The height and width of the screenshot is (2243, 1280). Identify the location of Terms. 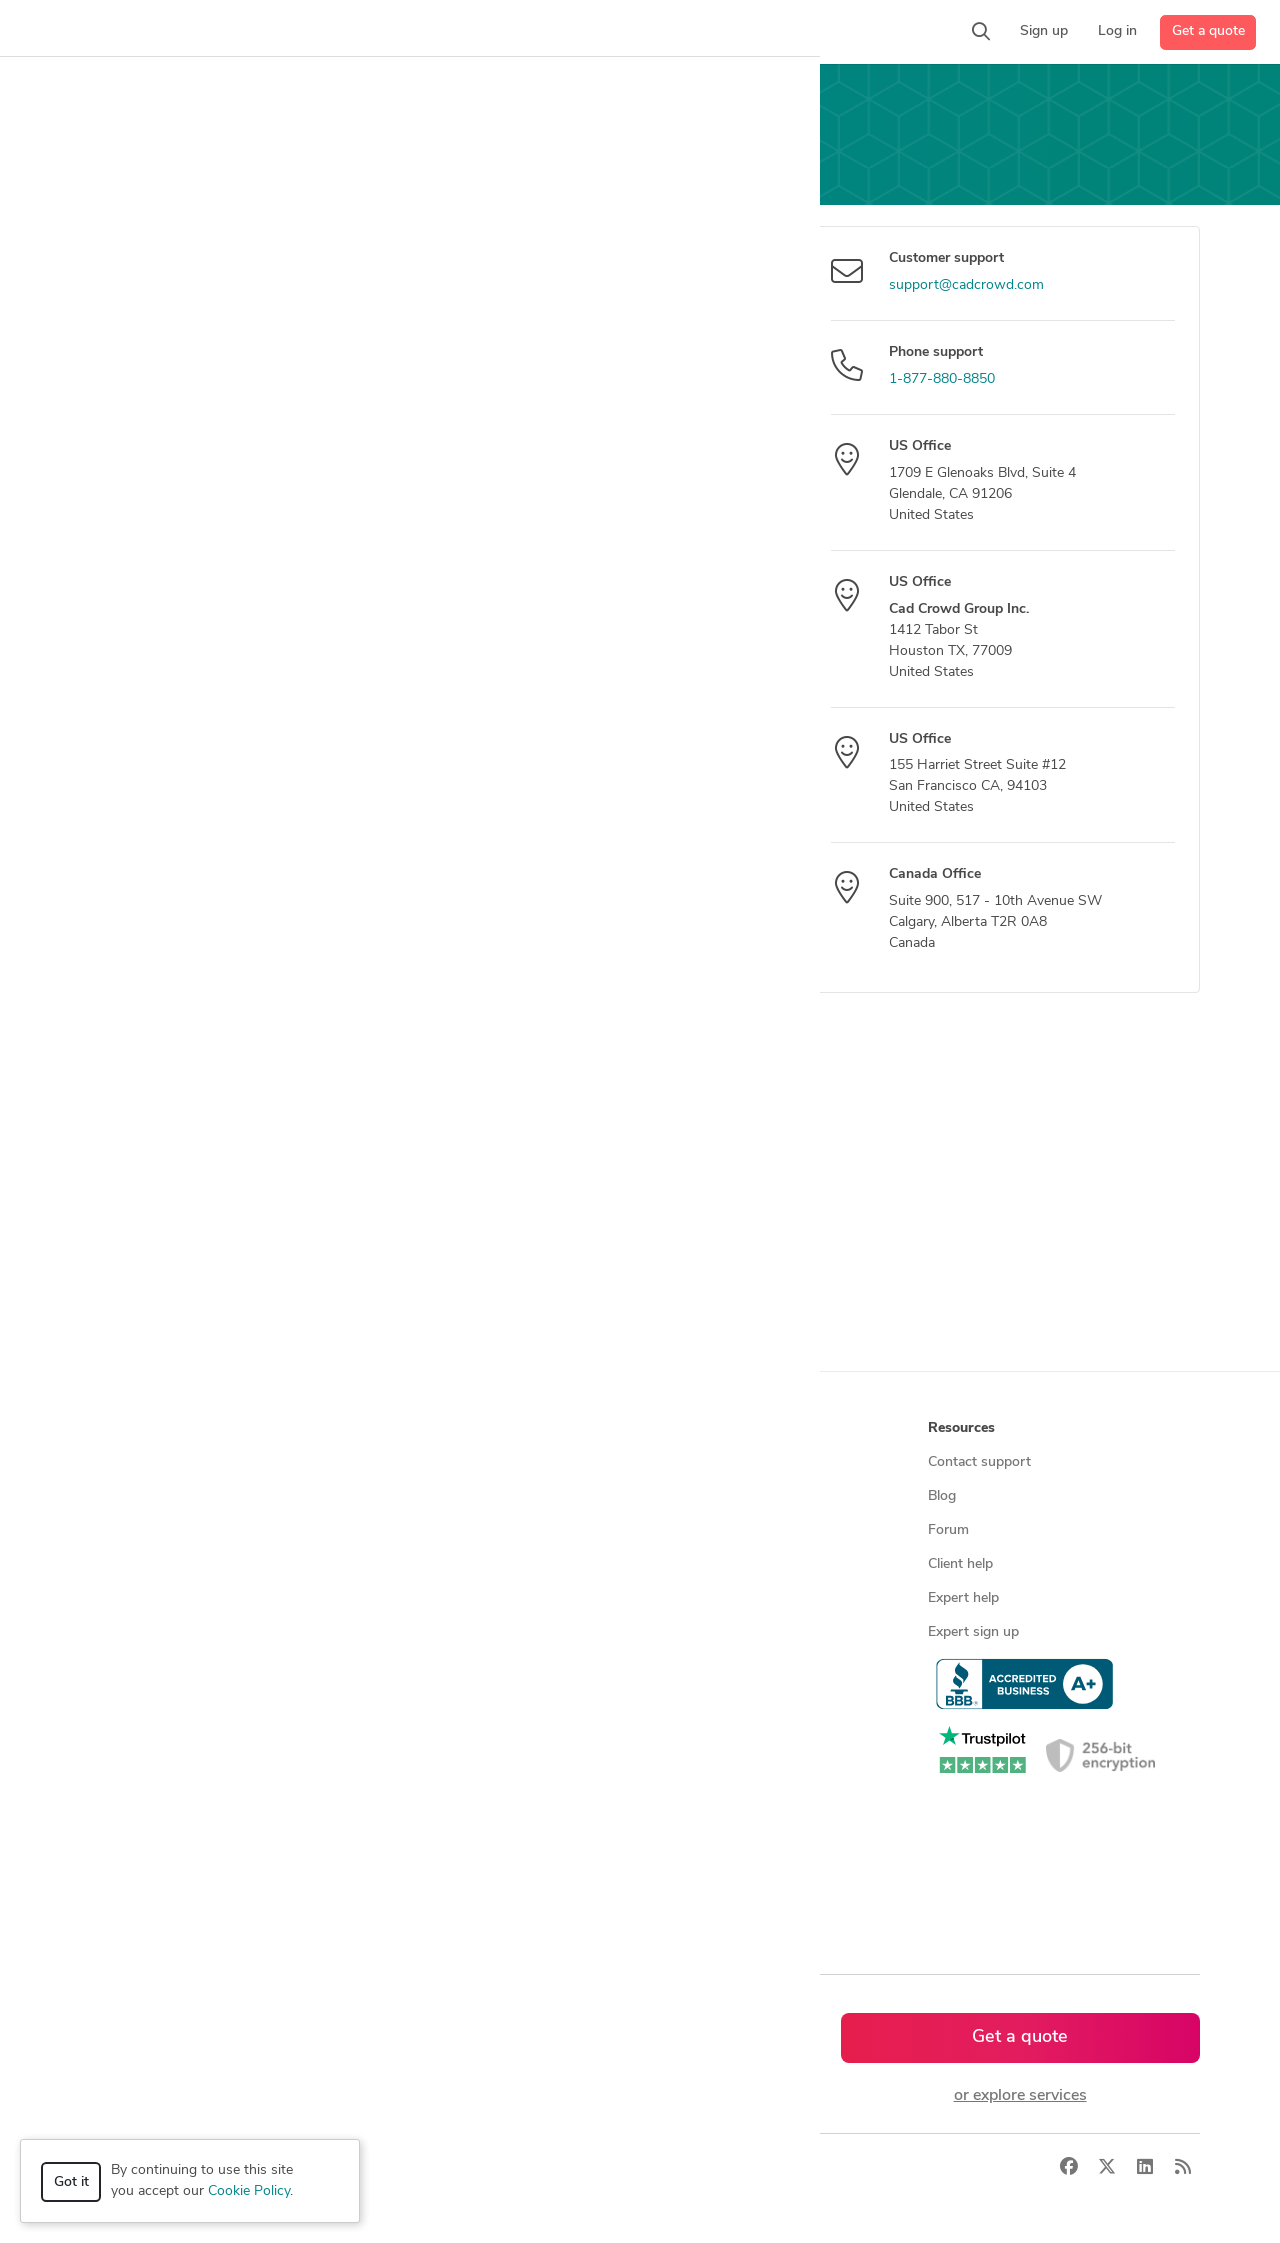
(453, 2167).